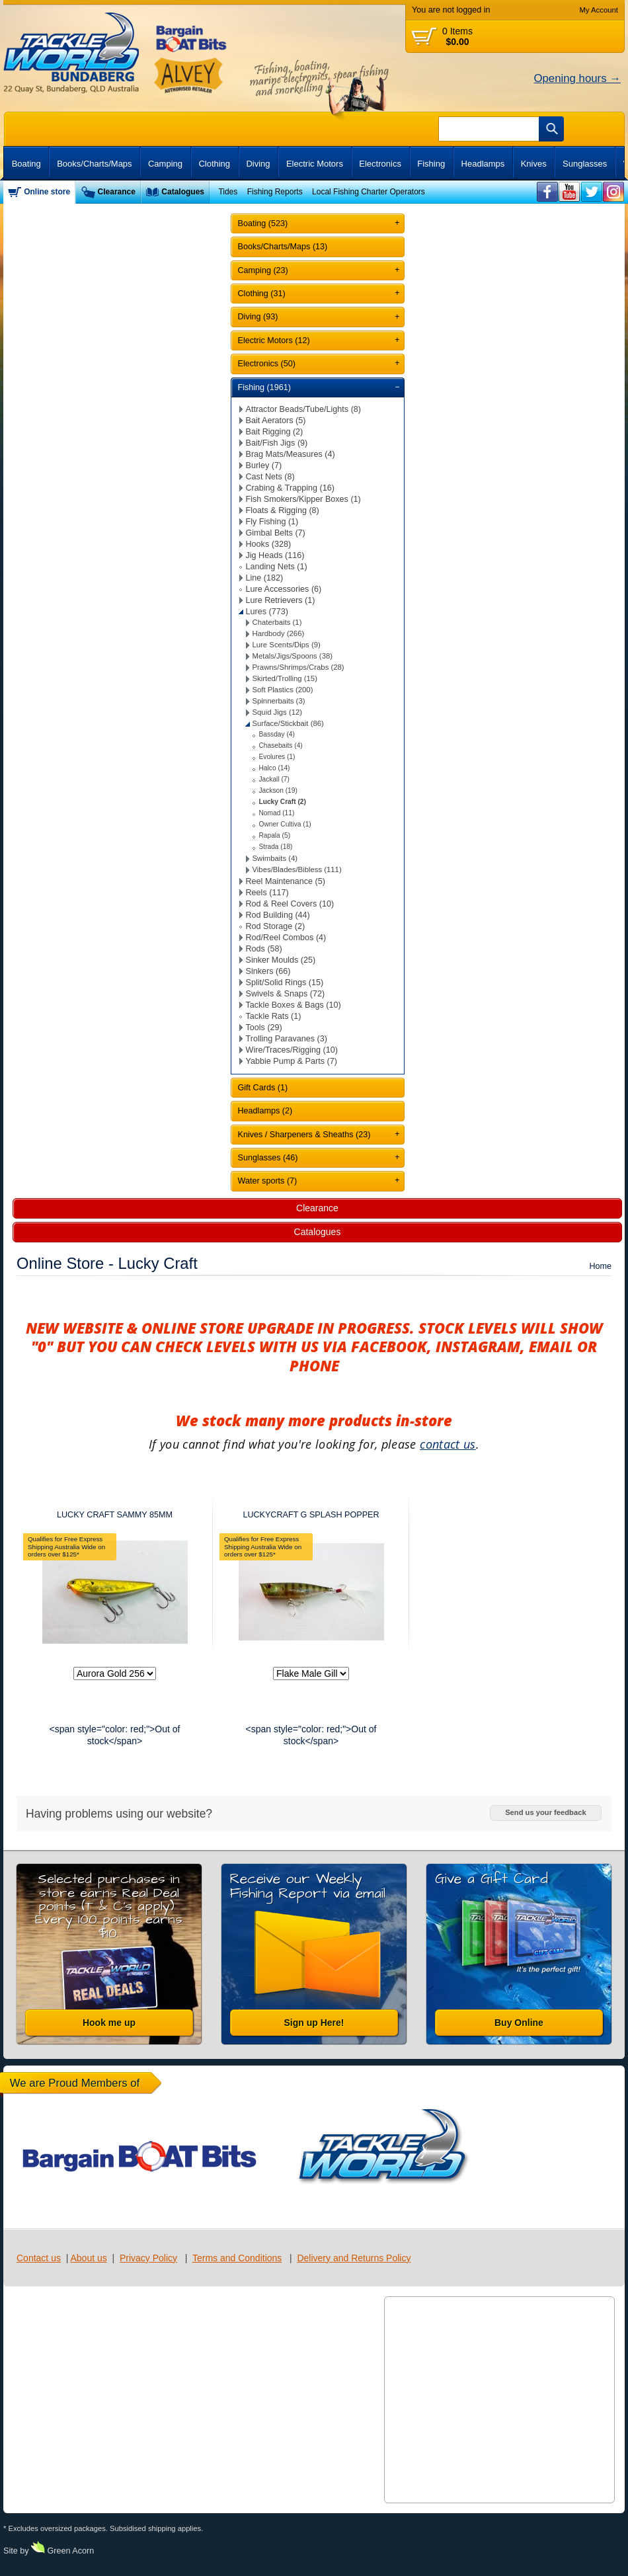  What do you see at coordinates (277, 443) in the screenshot?
I see `Bait/Fish Jigs (9)` at bounding box center [277, 443].